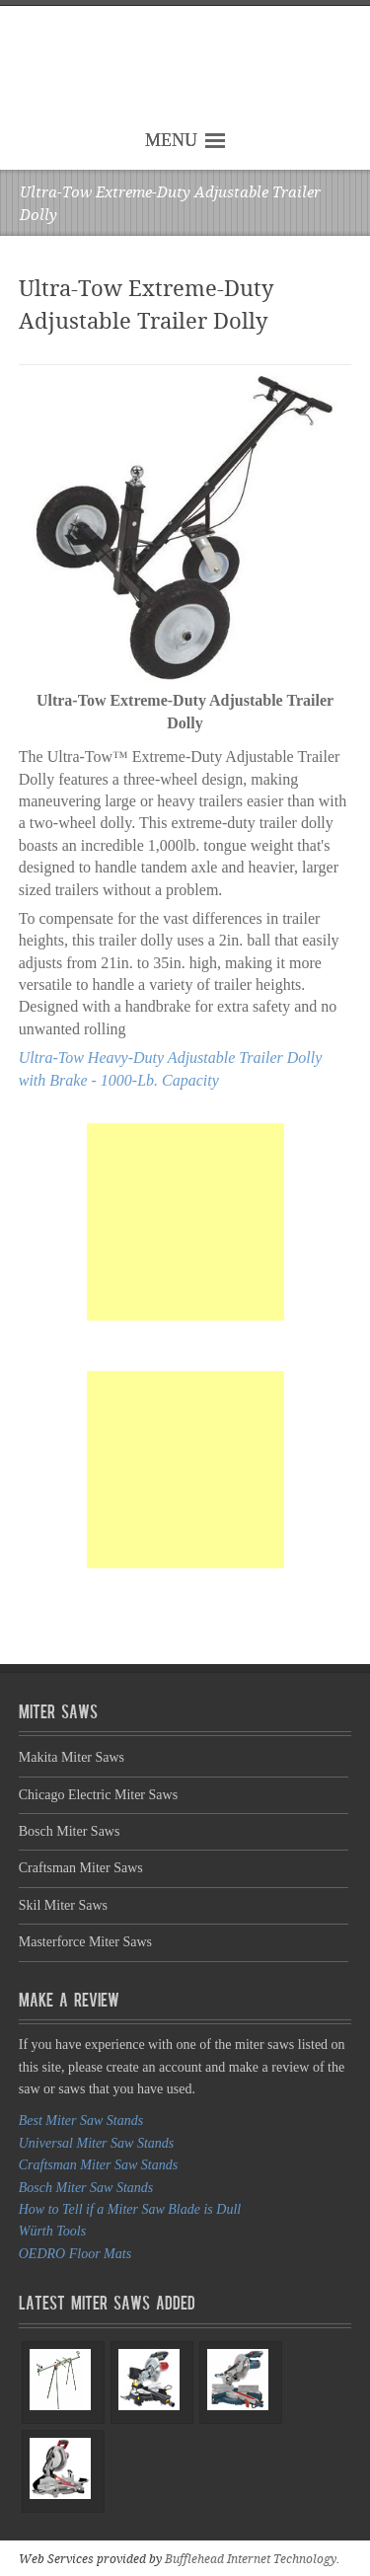 The height and width of the screenshot is (2576, 370). I want to click on Craftsman Miter Saws, so click(81, 1867).